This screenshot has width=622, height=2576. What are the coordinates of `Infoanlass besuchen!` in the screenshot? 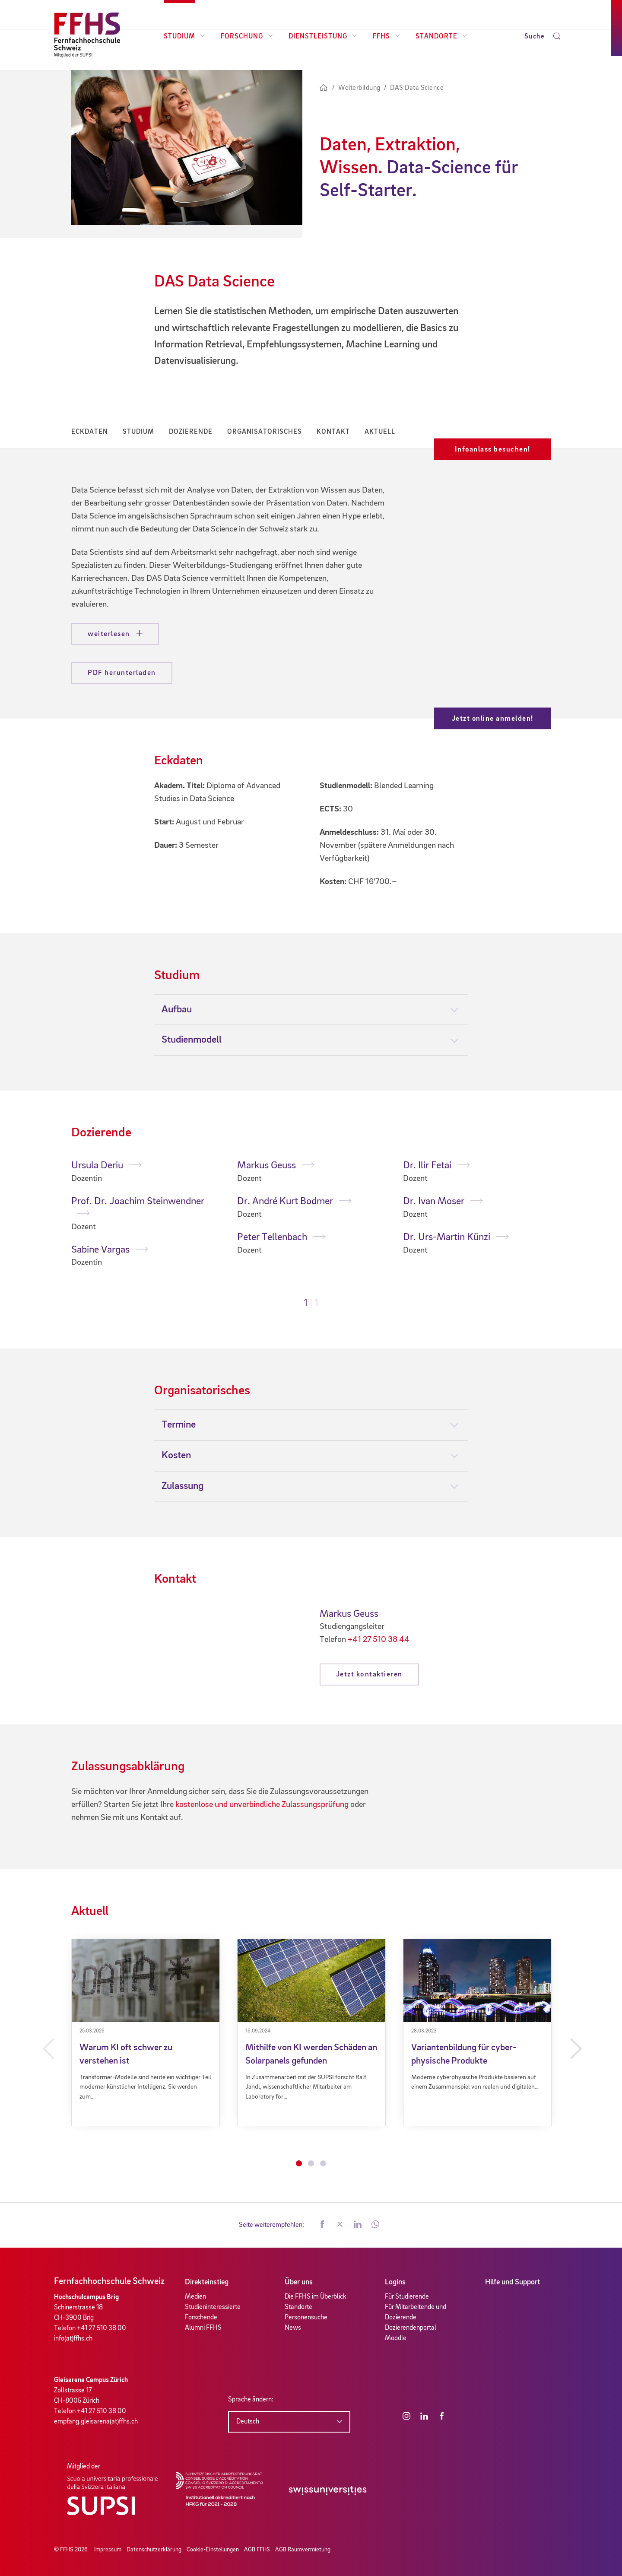 It's located at (492, 449).